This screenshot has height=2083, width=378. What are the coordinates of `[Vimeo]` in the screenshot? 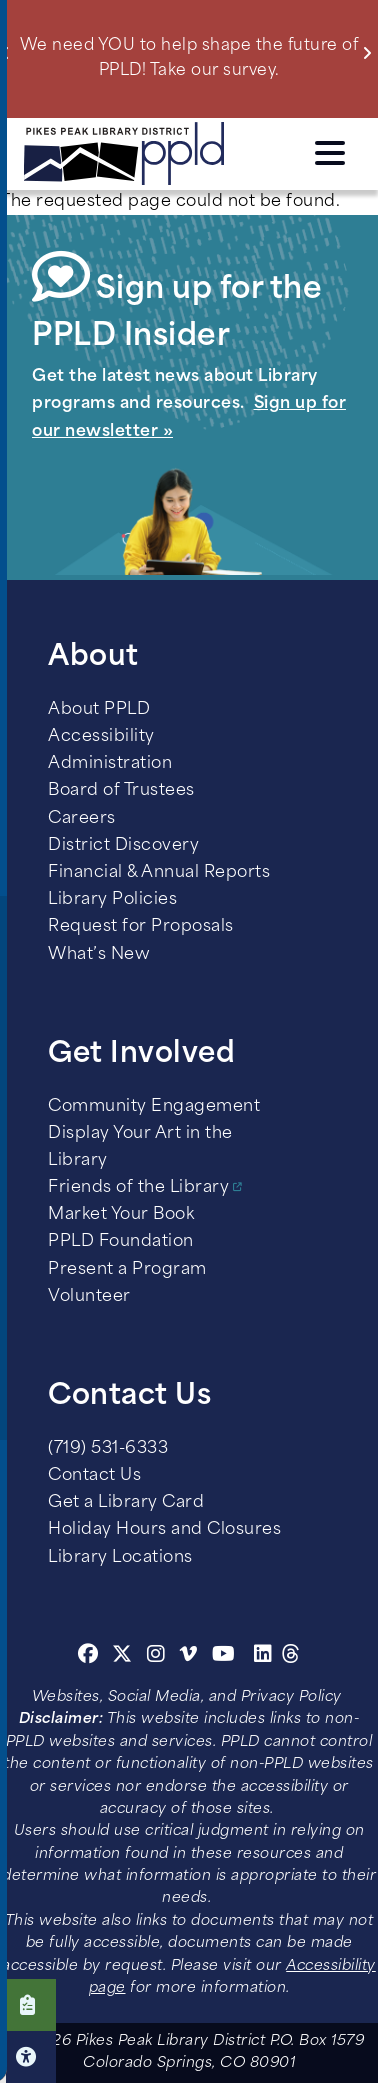 It's located at (188, 1657).